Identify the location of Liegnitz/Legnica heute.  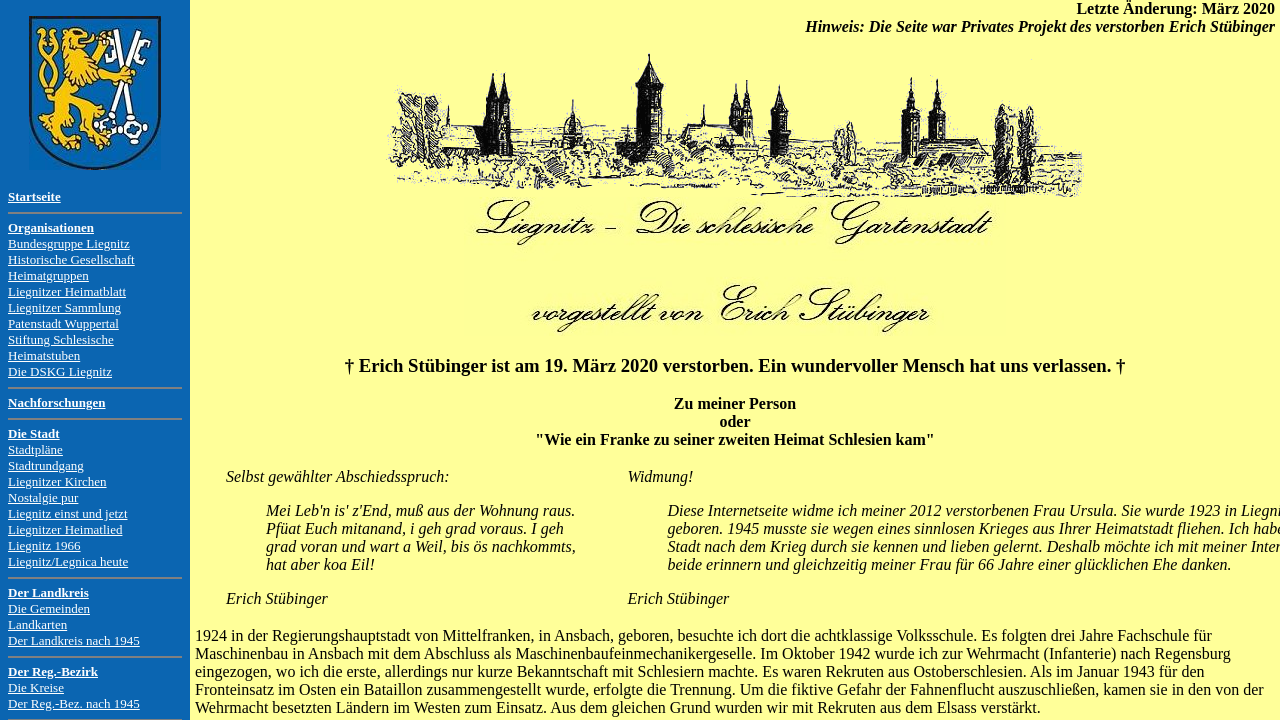
(68, 561).